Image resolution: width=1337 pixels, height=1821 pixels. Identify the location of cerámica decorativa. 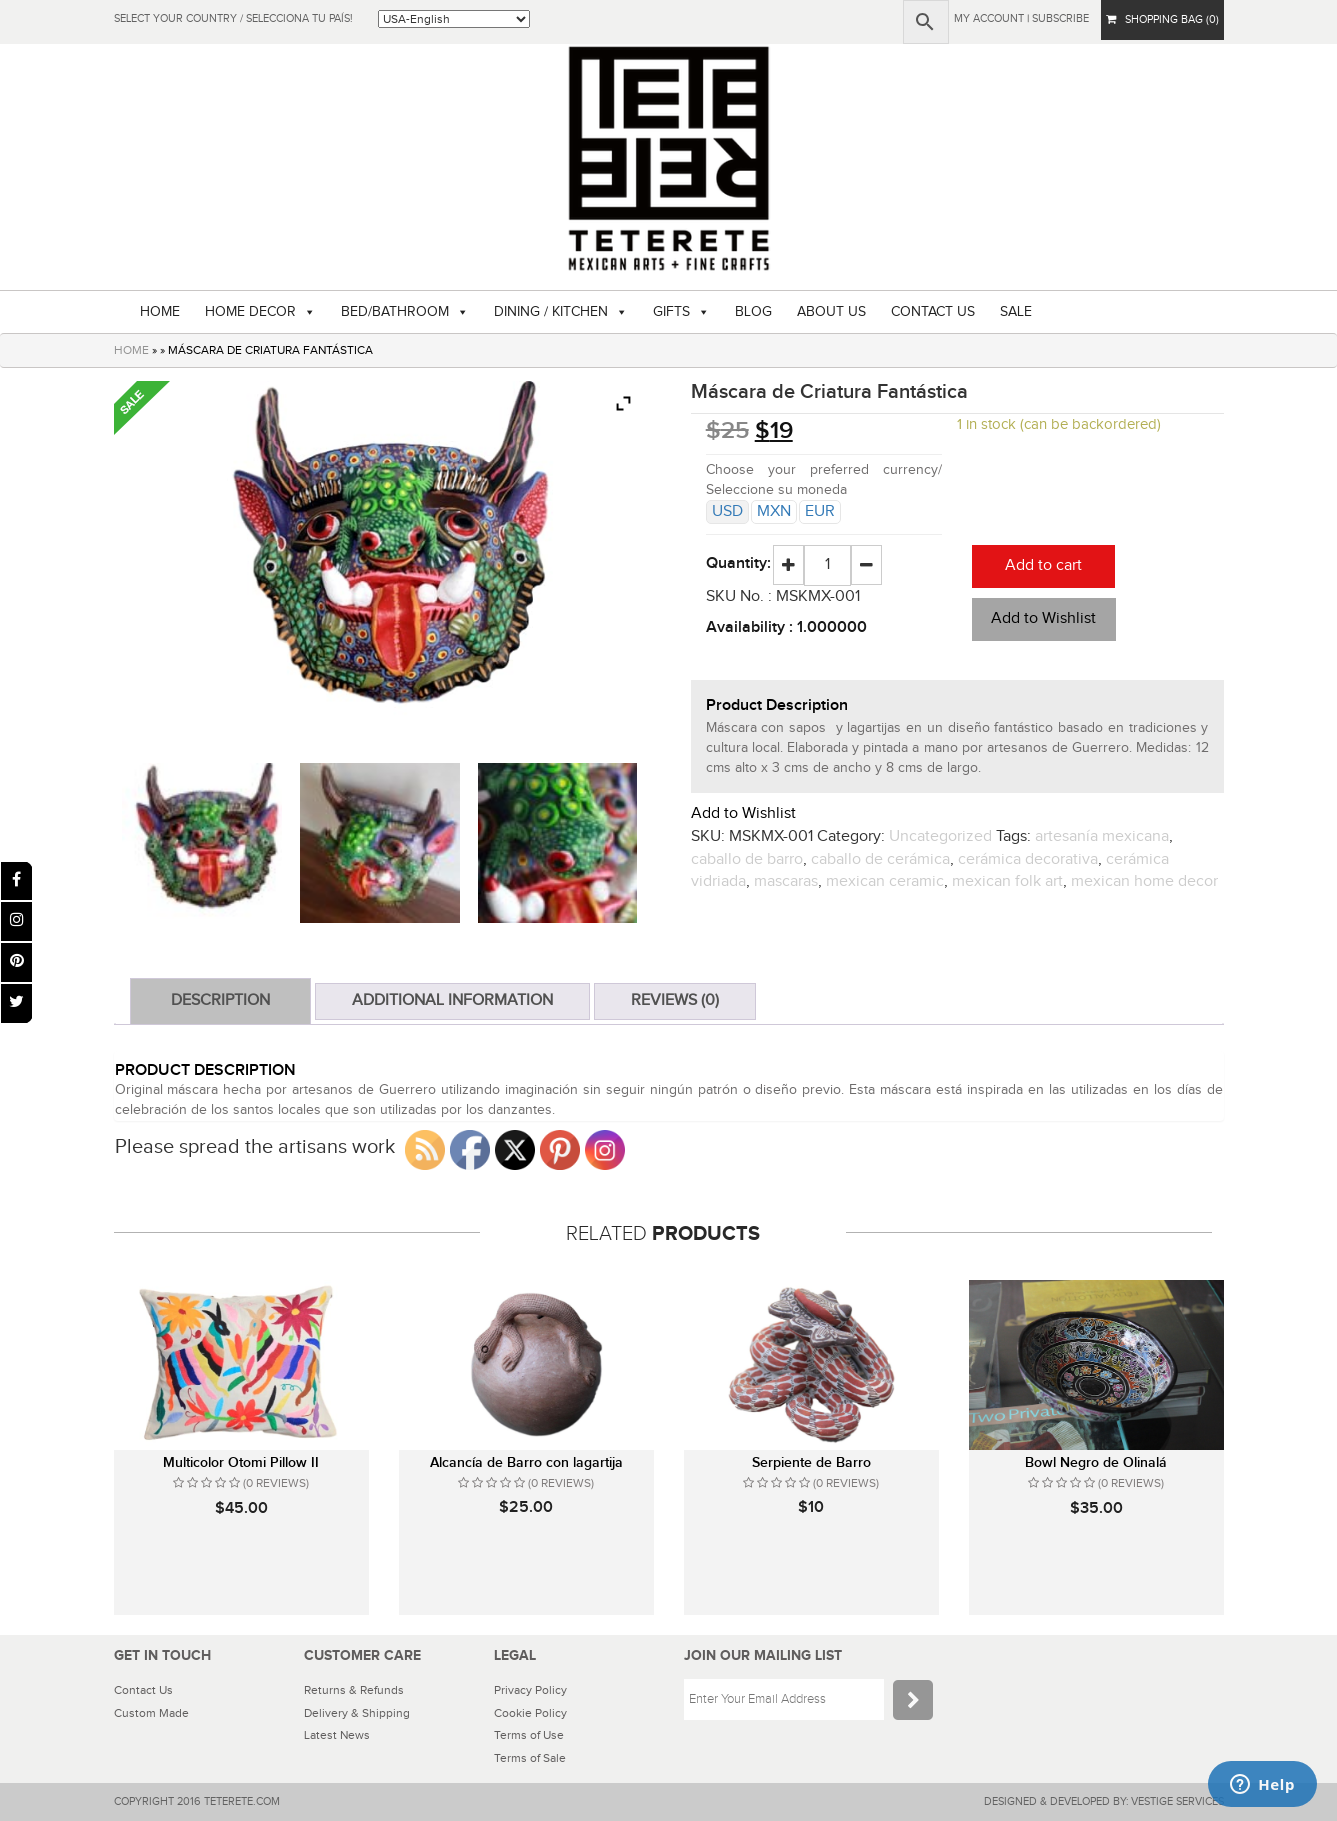
(1028, 859).